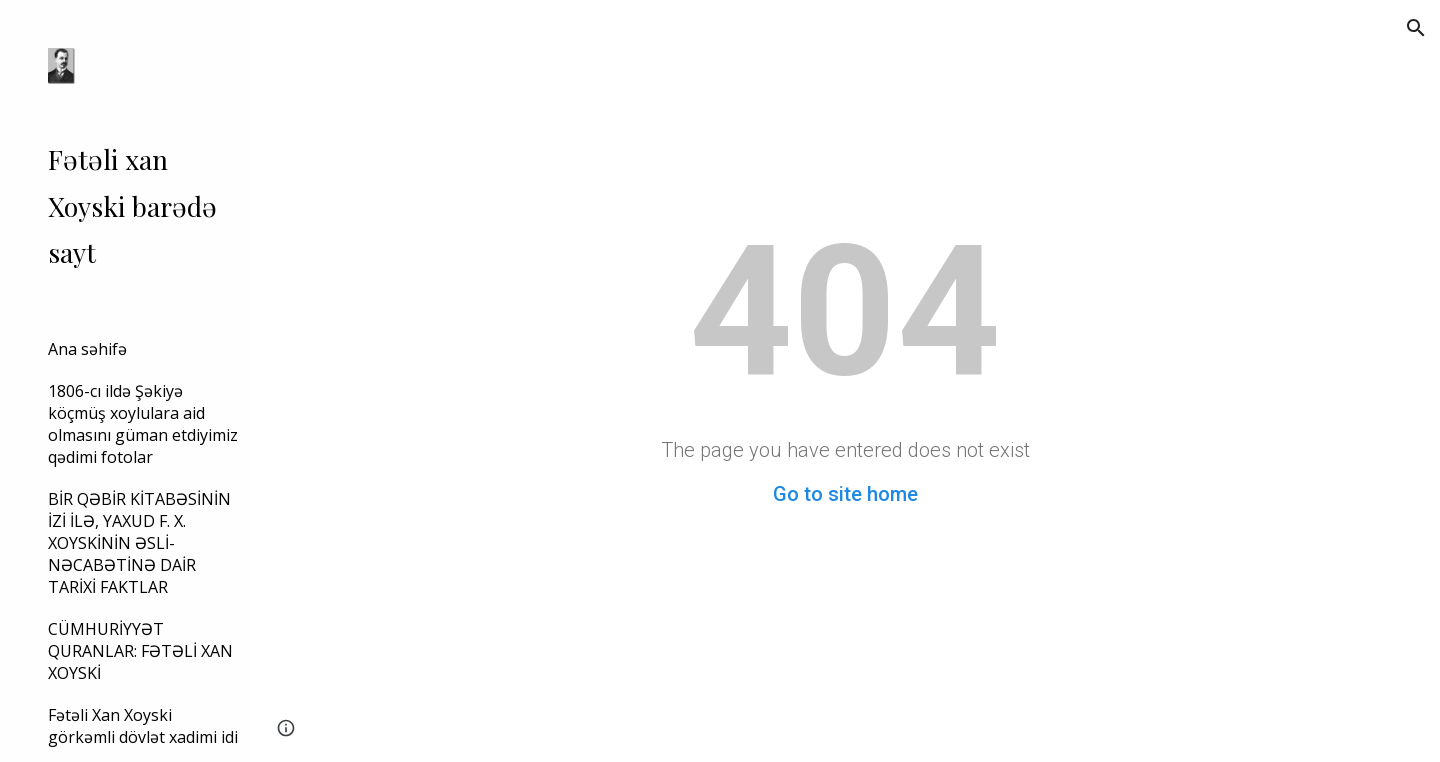 Image resolution: width=1440 pixels, height=762 pixels. I want to click on Go to site home, so click(845, 494).